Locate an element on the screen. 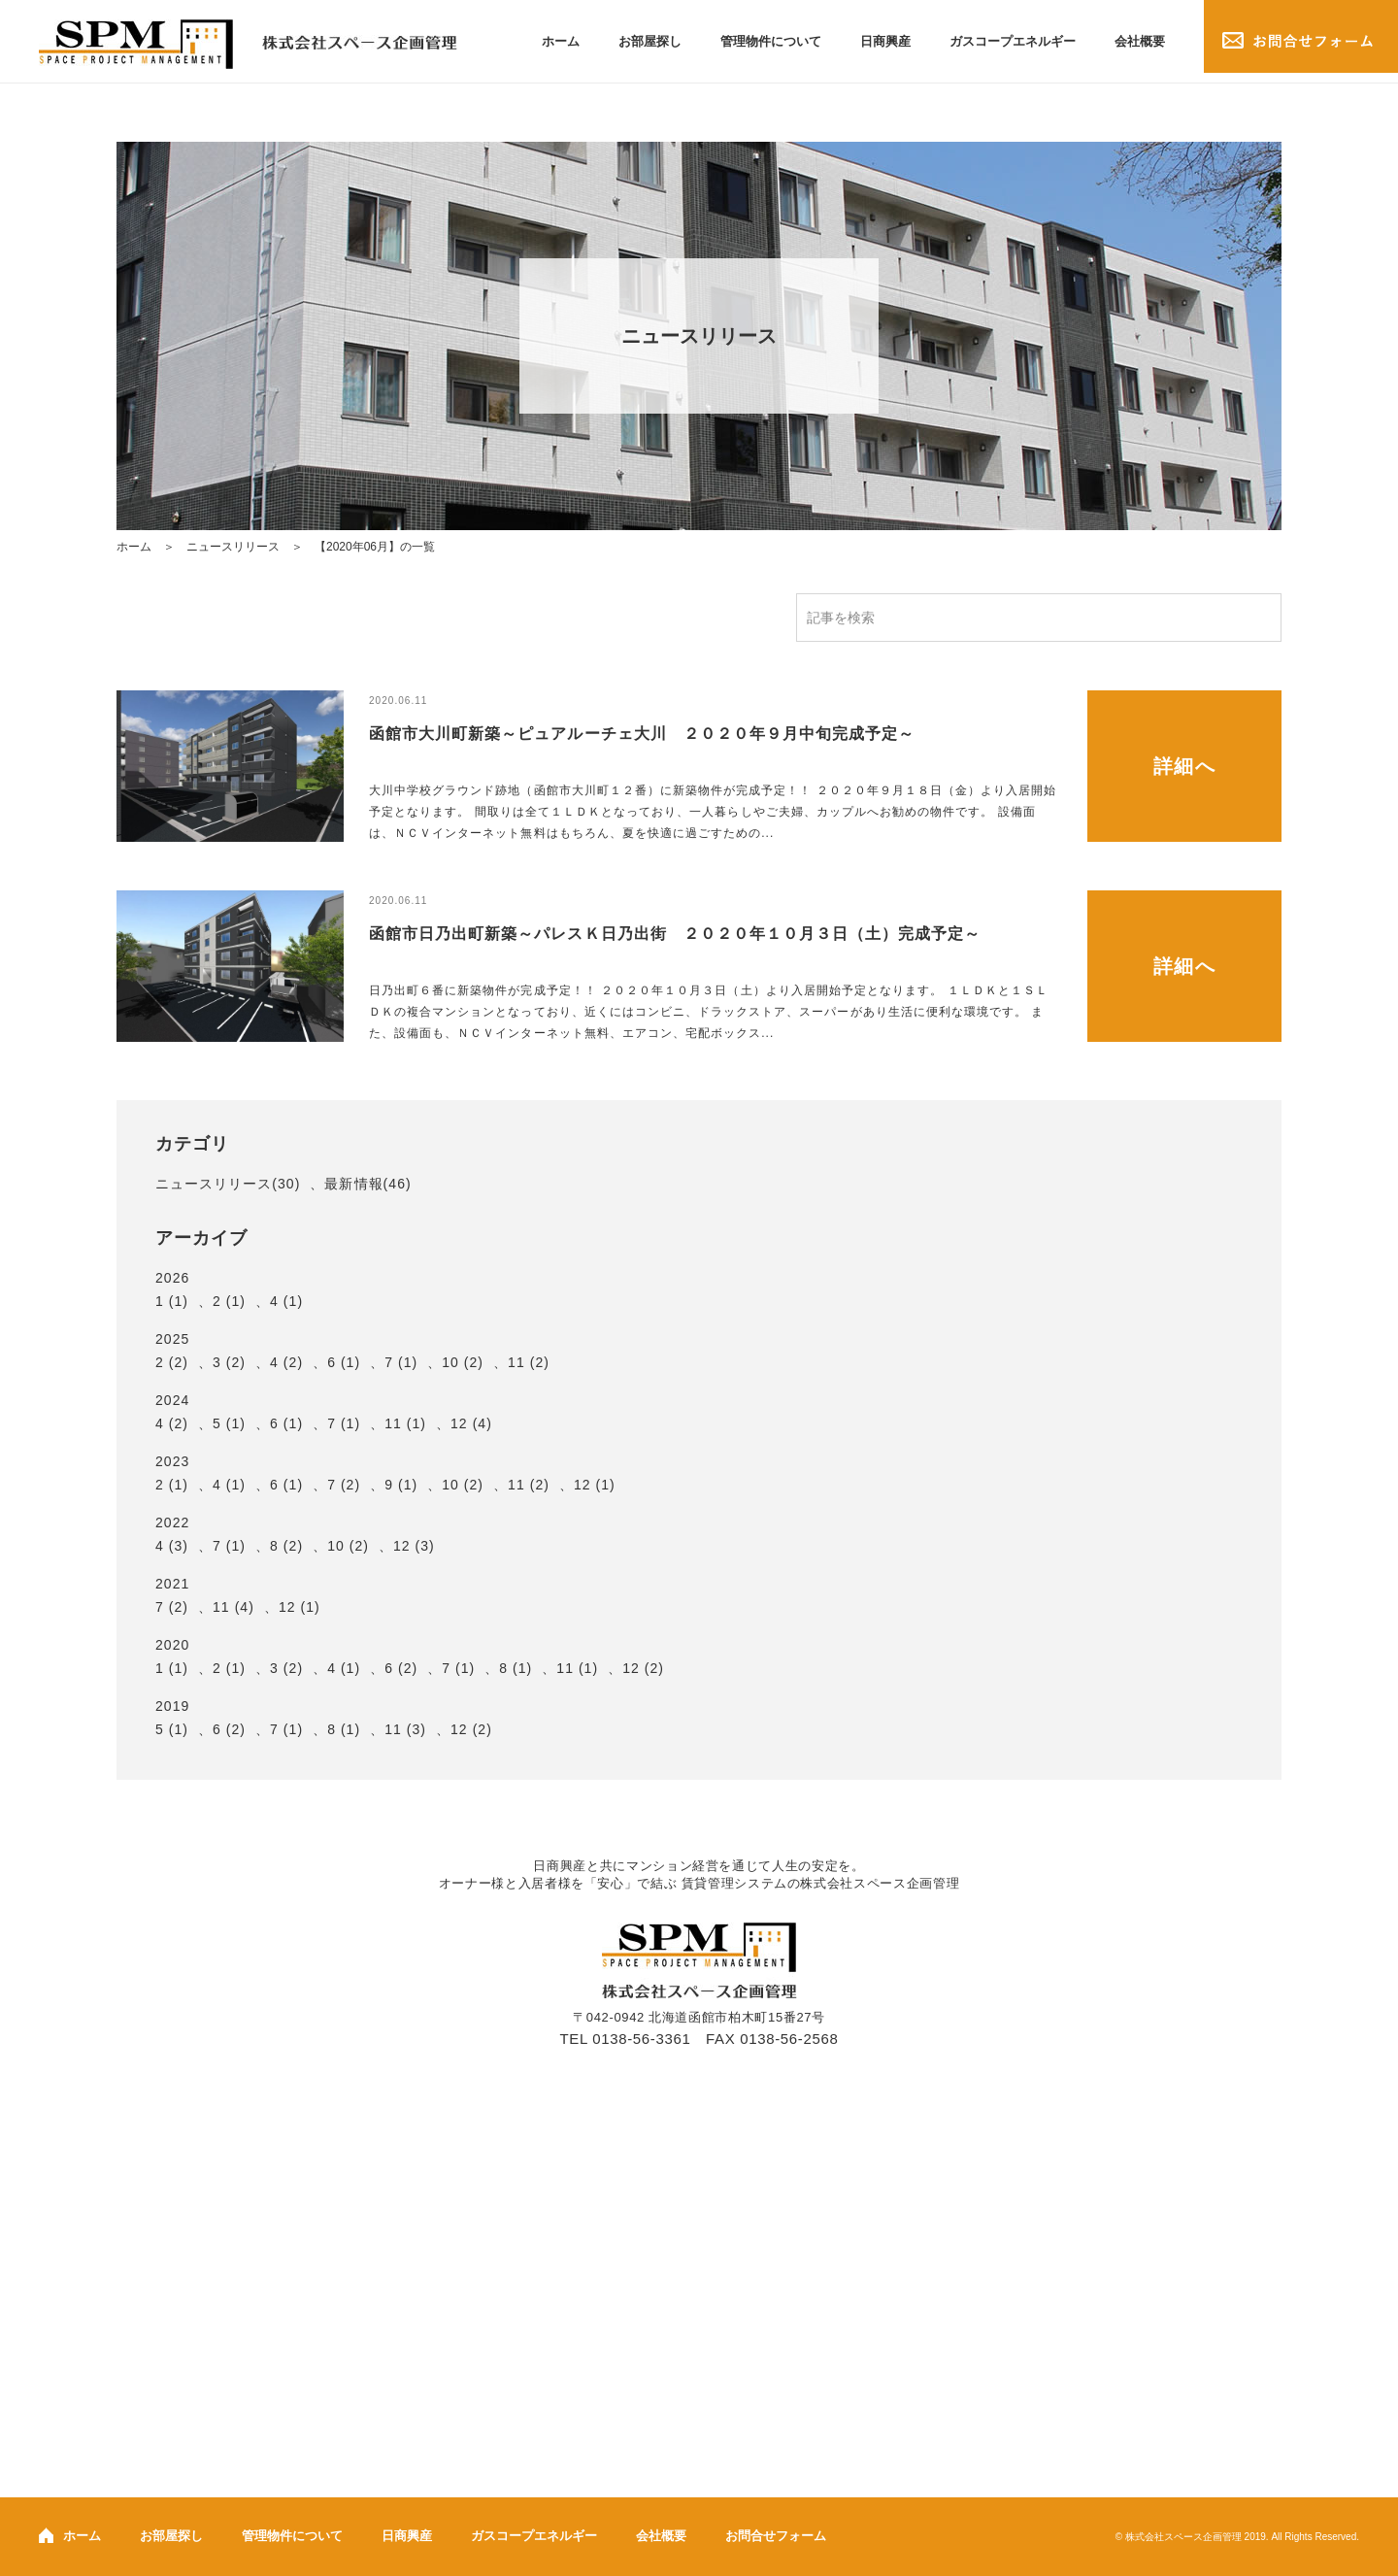  8 (2) is located at coordinates (286, 1546).